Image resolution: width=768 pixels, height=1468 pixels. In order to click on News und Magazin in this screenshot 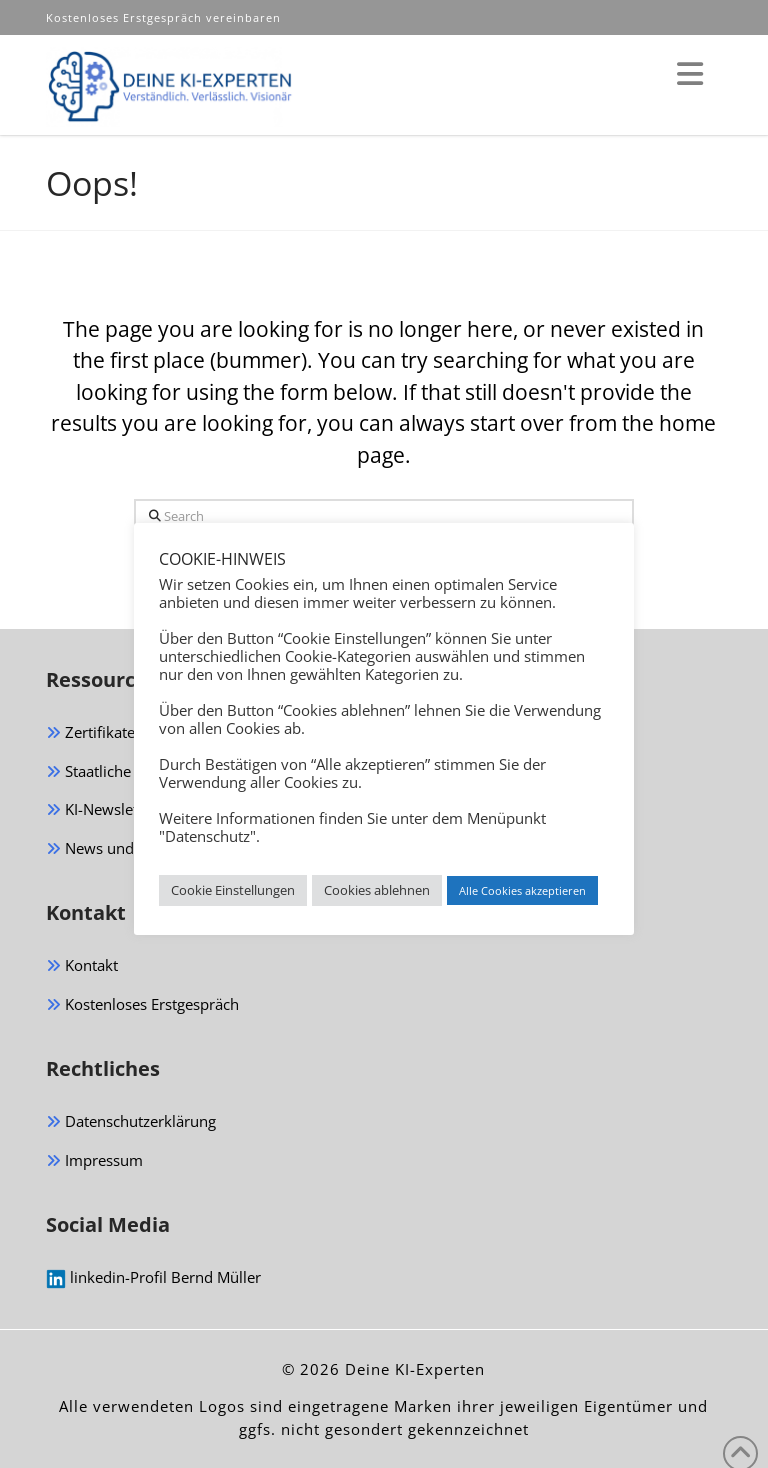, I will do `click(120, 849)`.